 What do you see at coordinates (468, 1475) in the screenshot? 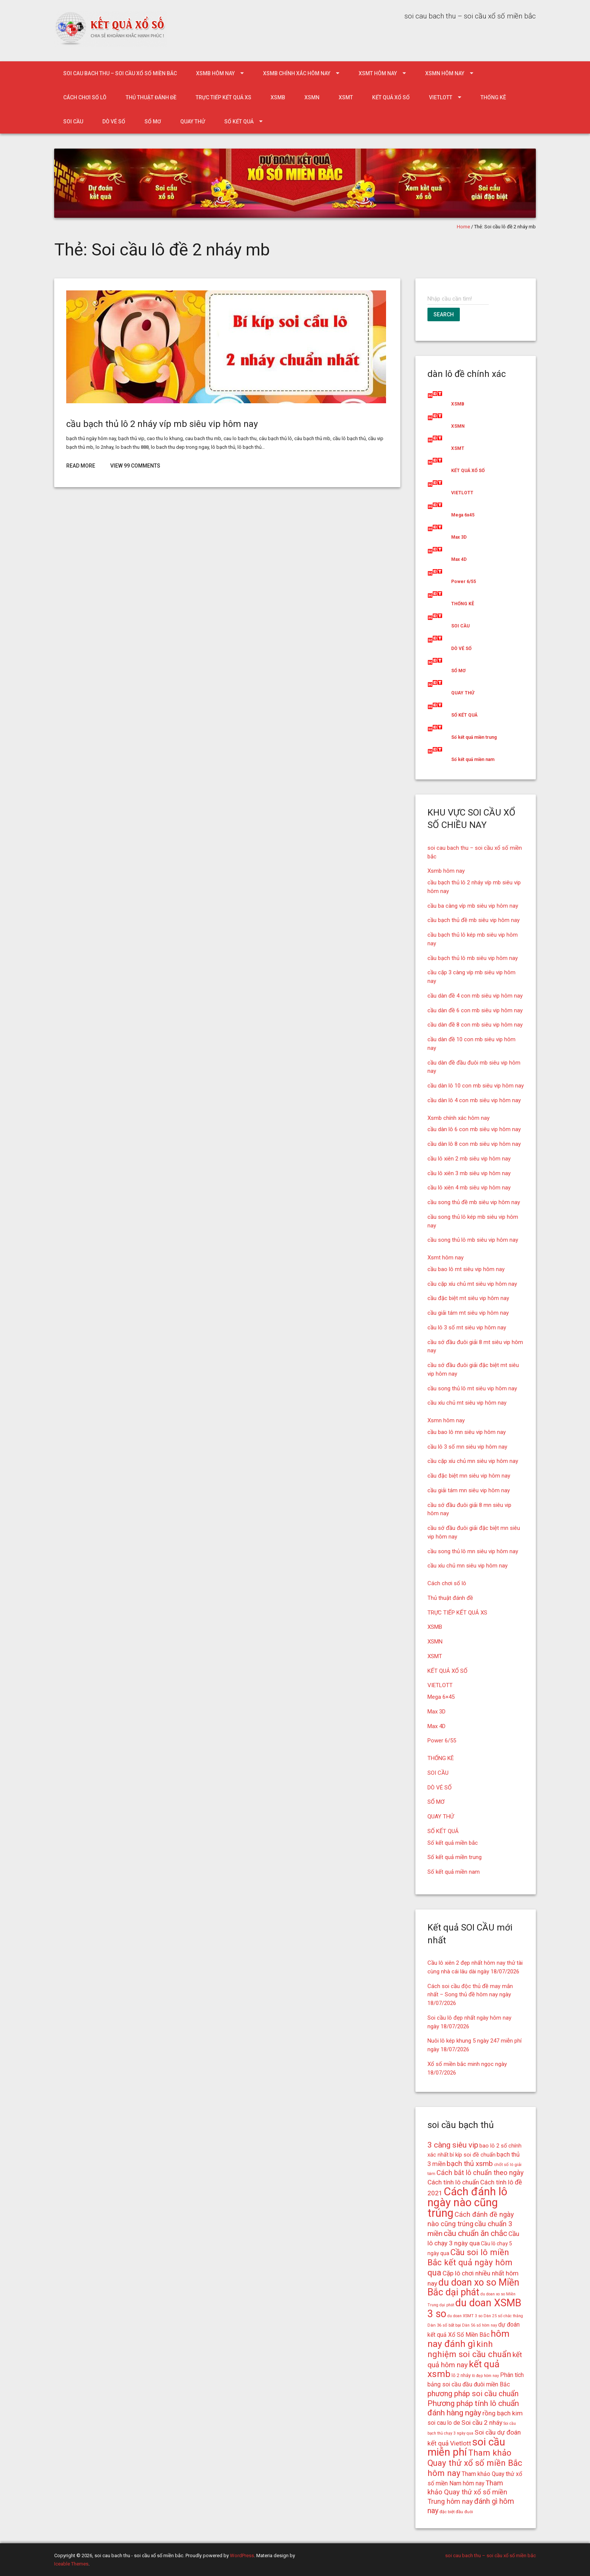
I see `cầu đặc biệt mn siêu vip hôm nay` at bounding box center [468, 1475].